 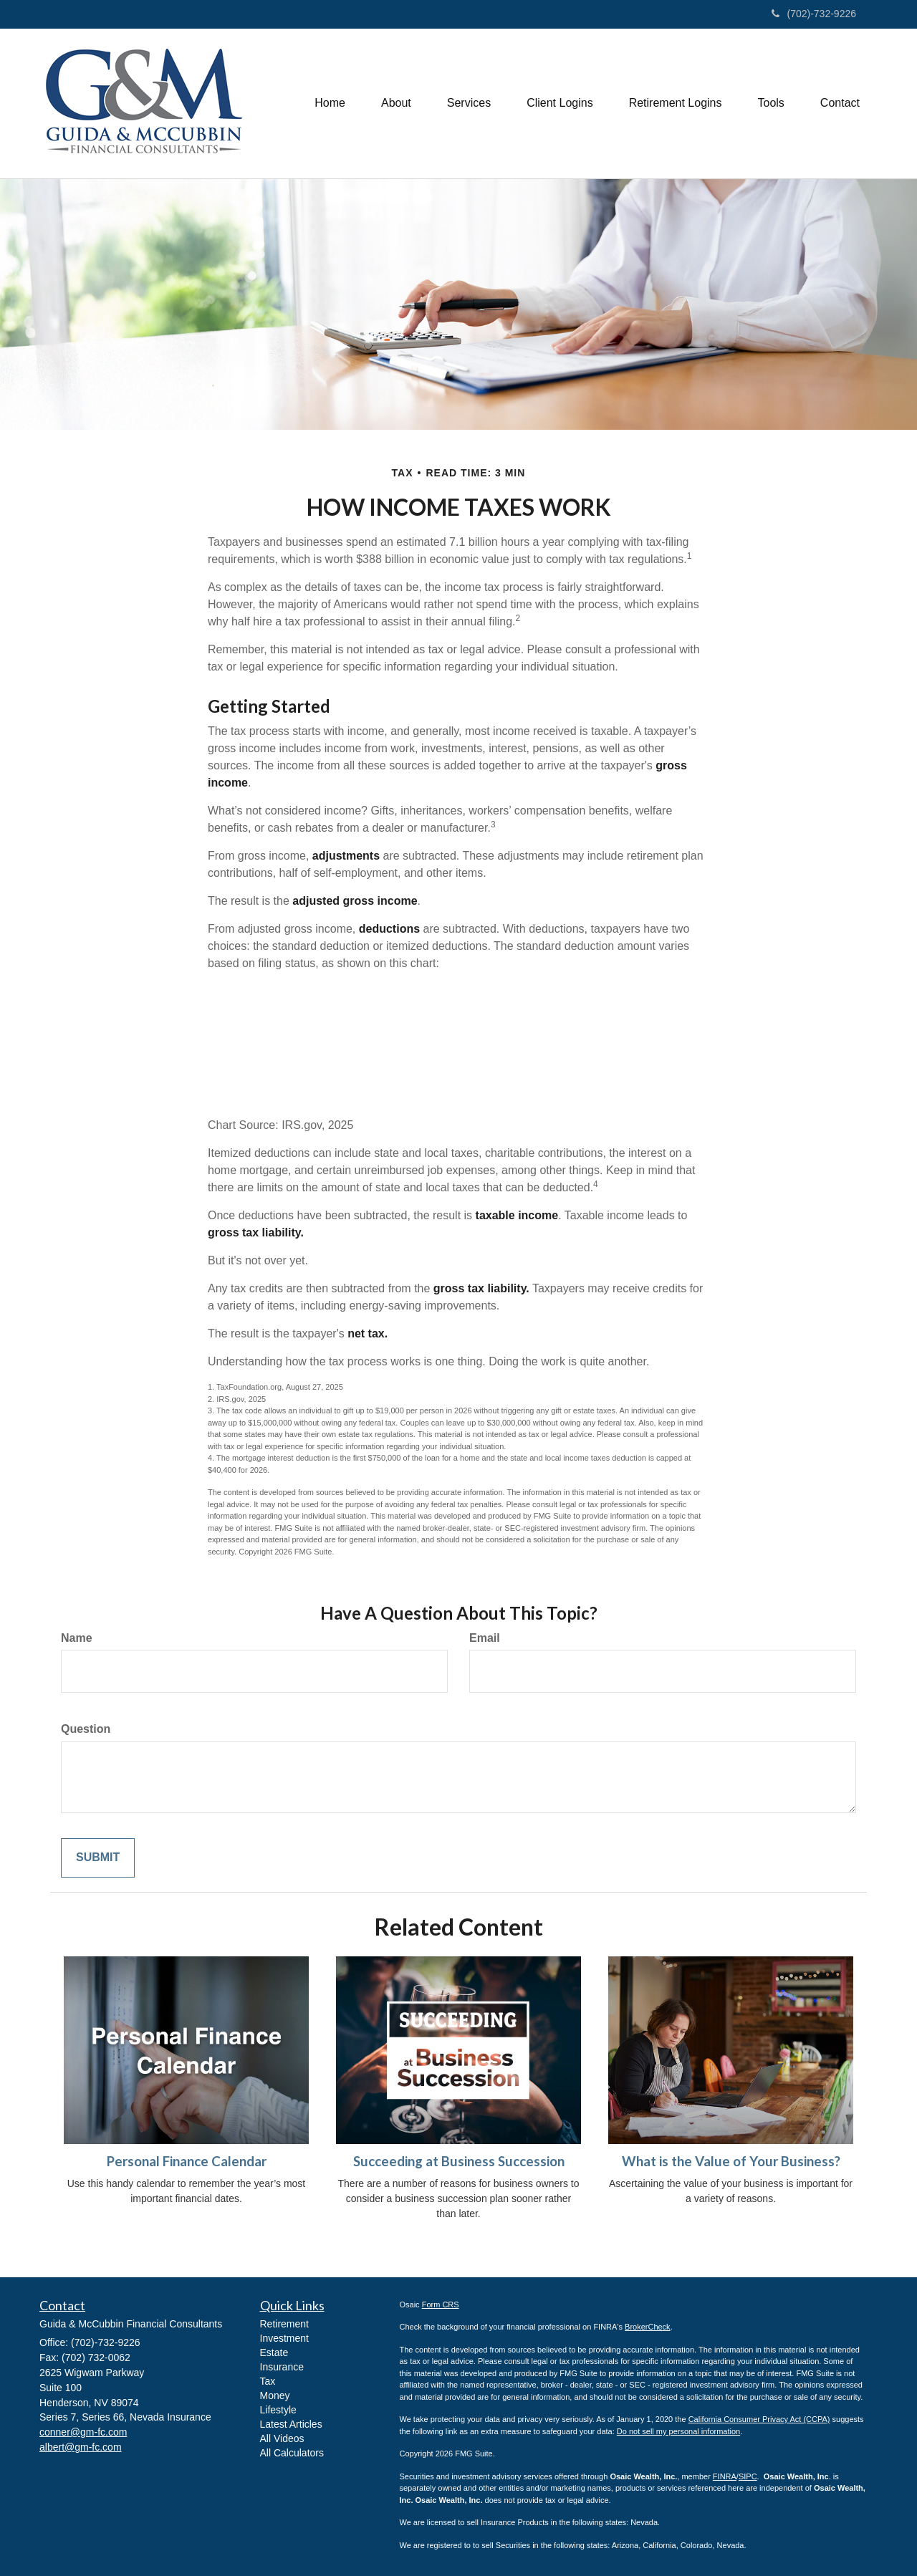 What do you see at coordinates (748, 2476) in the screenshot?
I see `SIPC` at bounding box center [748, 2476].